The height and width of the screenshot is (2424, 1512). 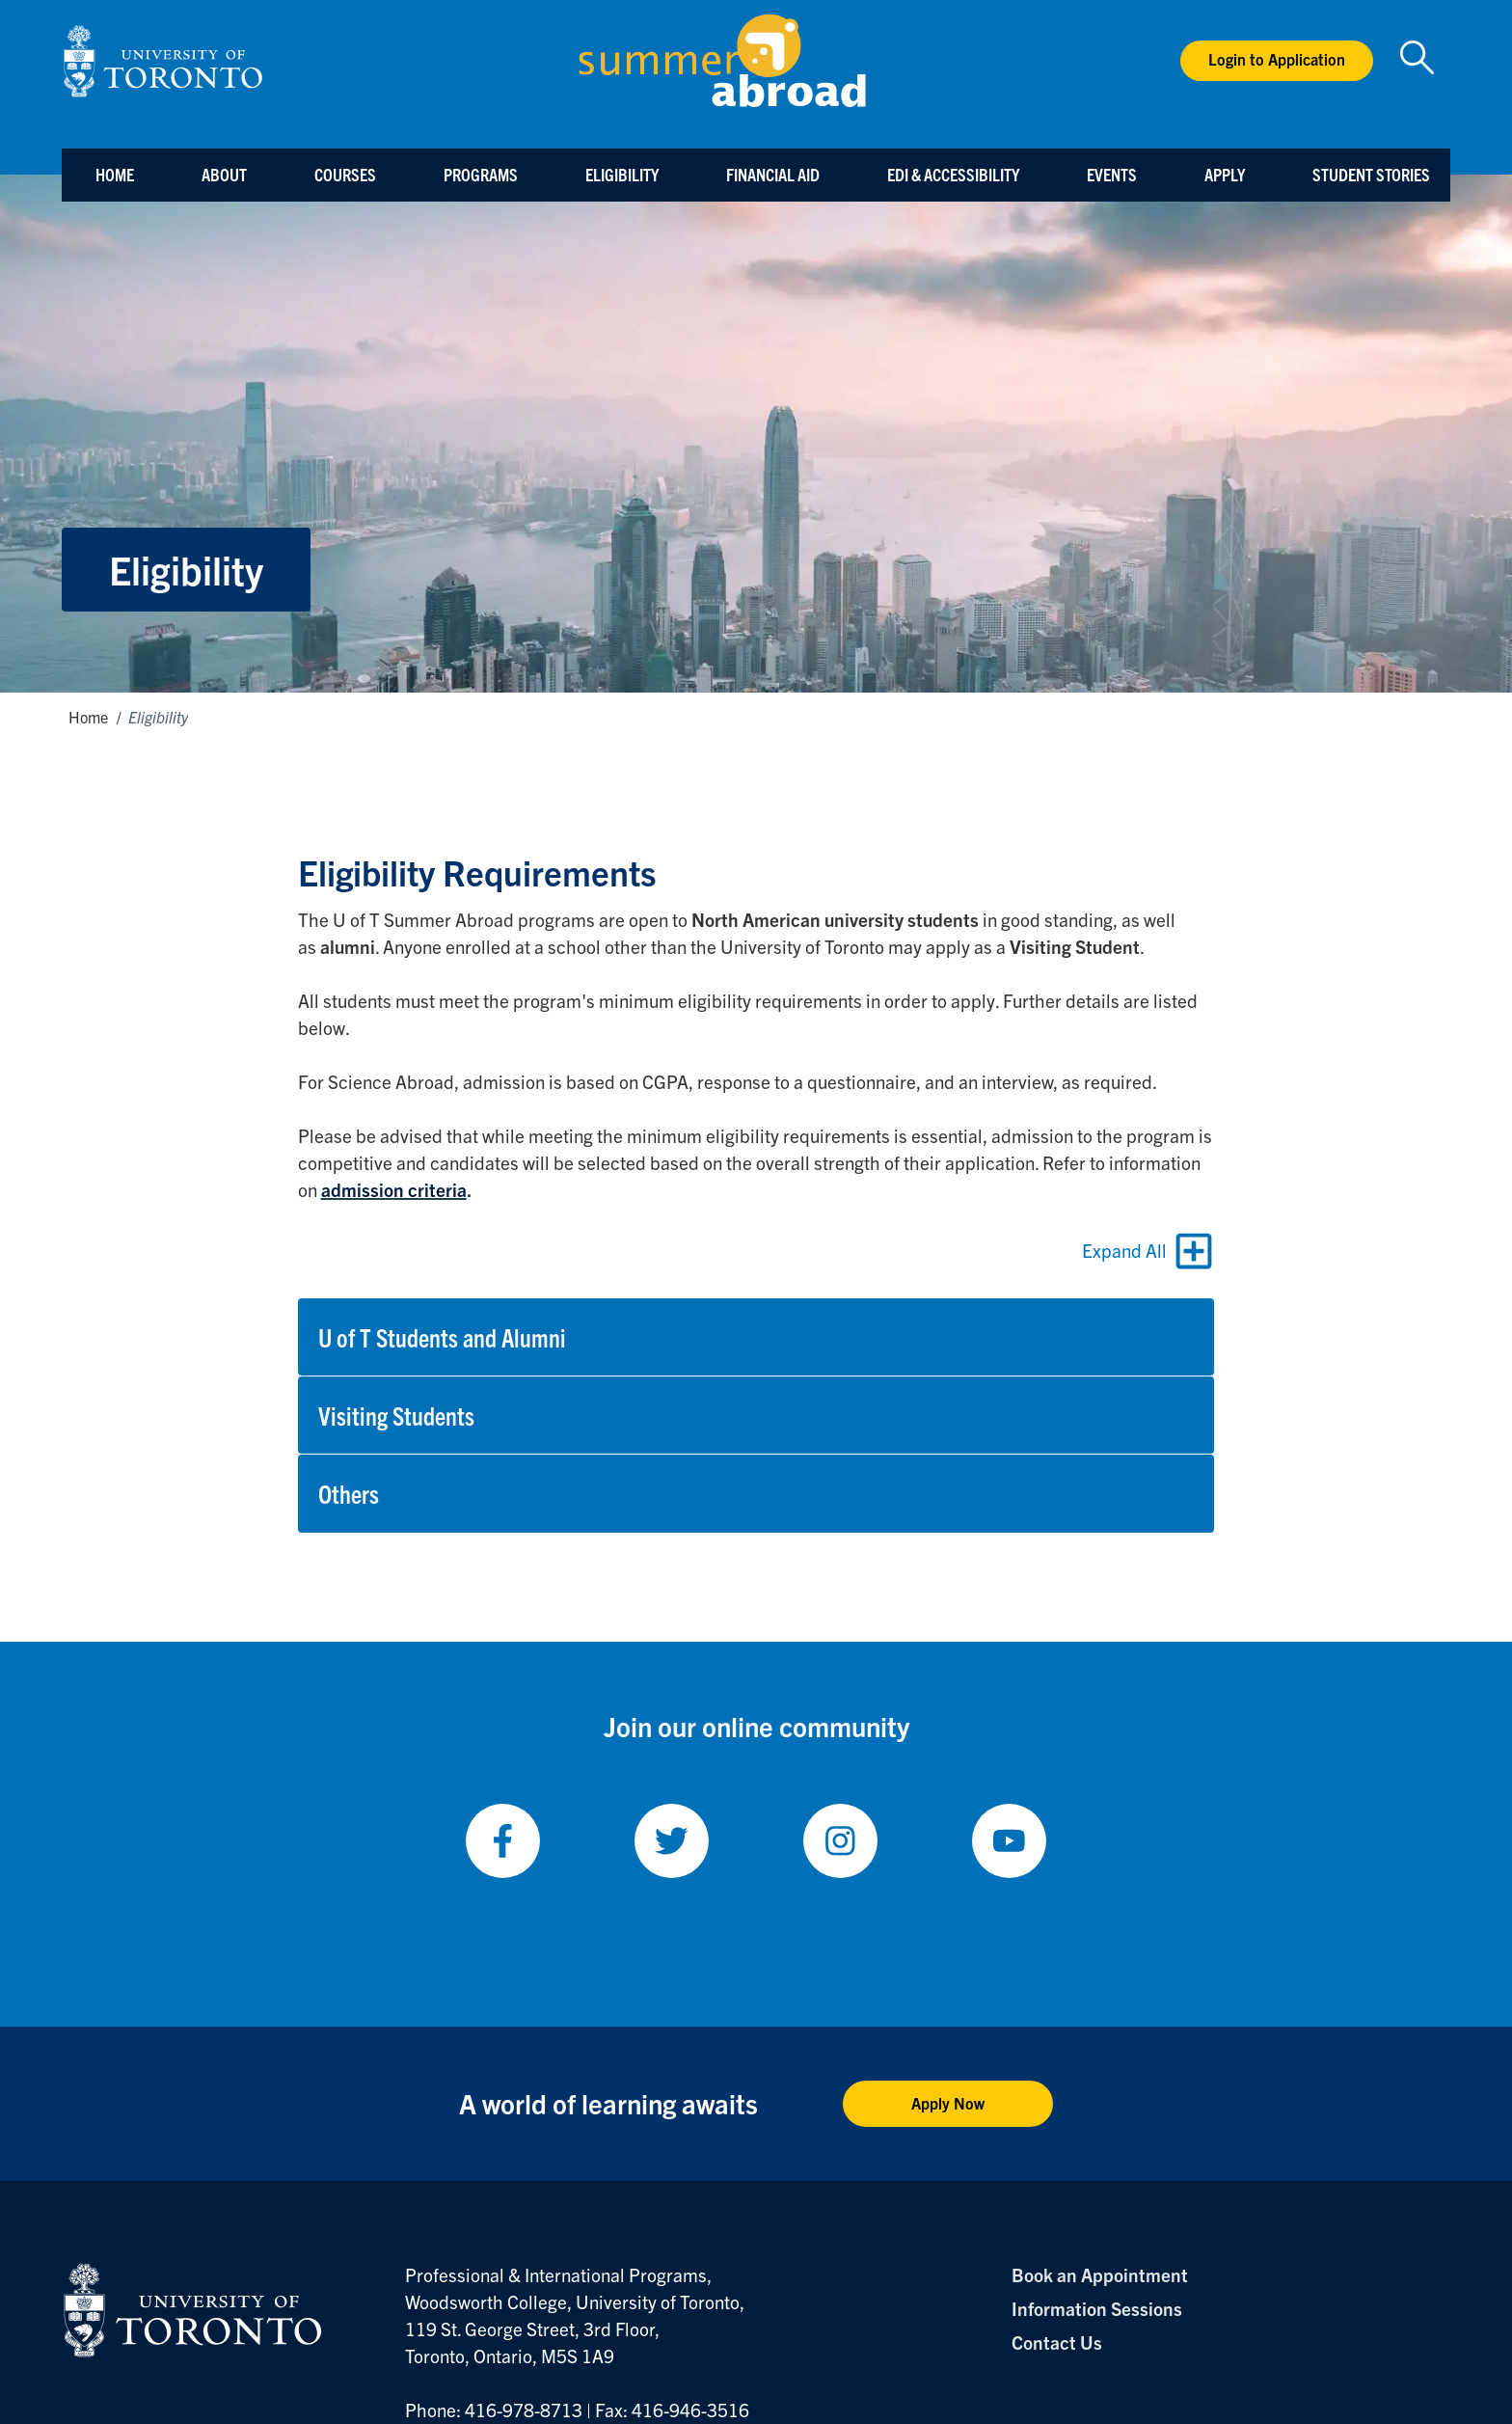 What do you see at coordinates (1100, 2274) in the screenshot?
I see `Book an Appointment` at bounding box center [1100, 2274].